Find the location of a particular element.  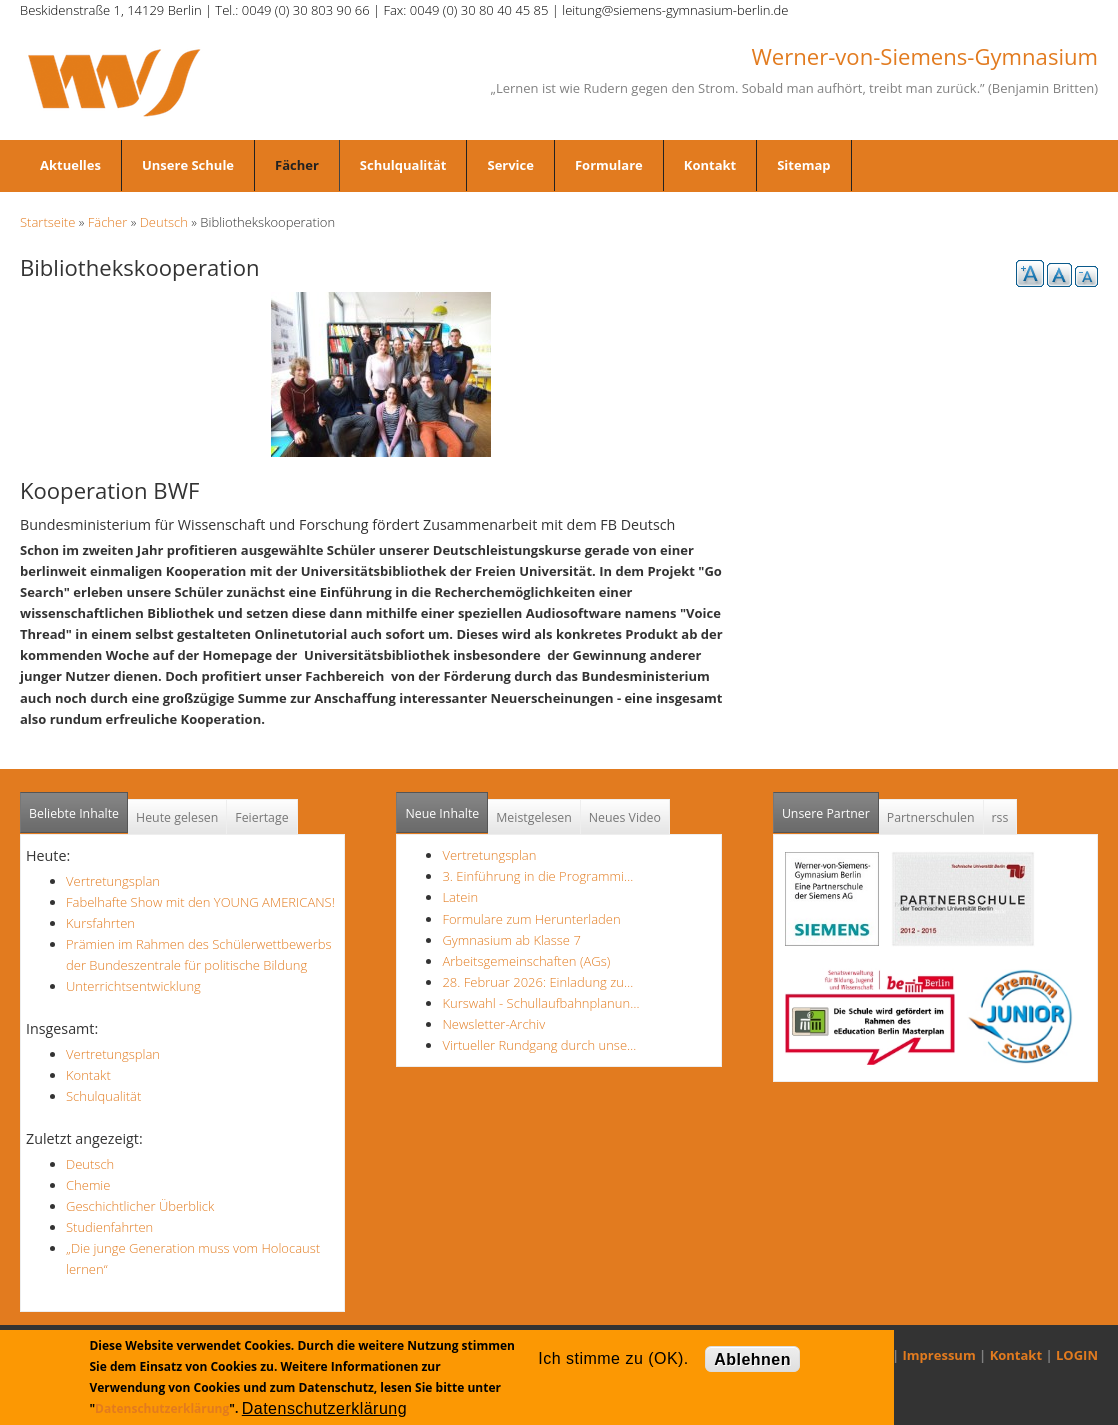

Schulqualität is located at coordinates (403, 165).